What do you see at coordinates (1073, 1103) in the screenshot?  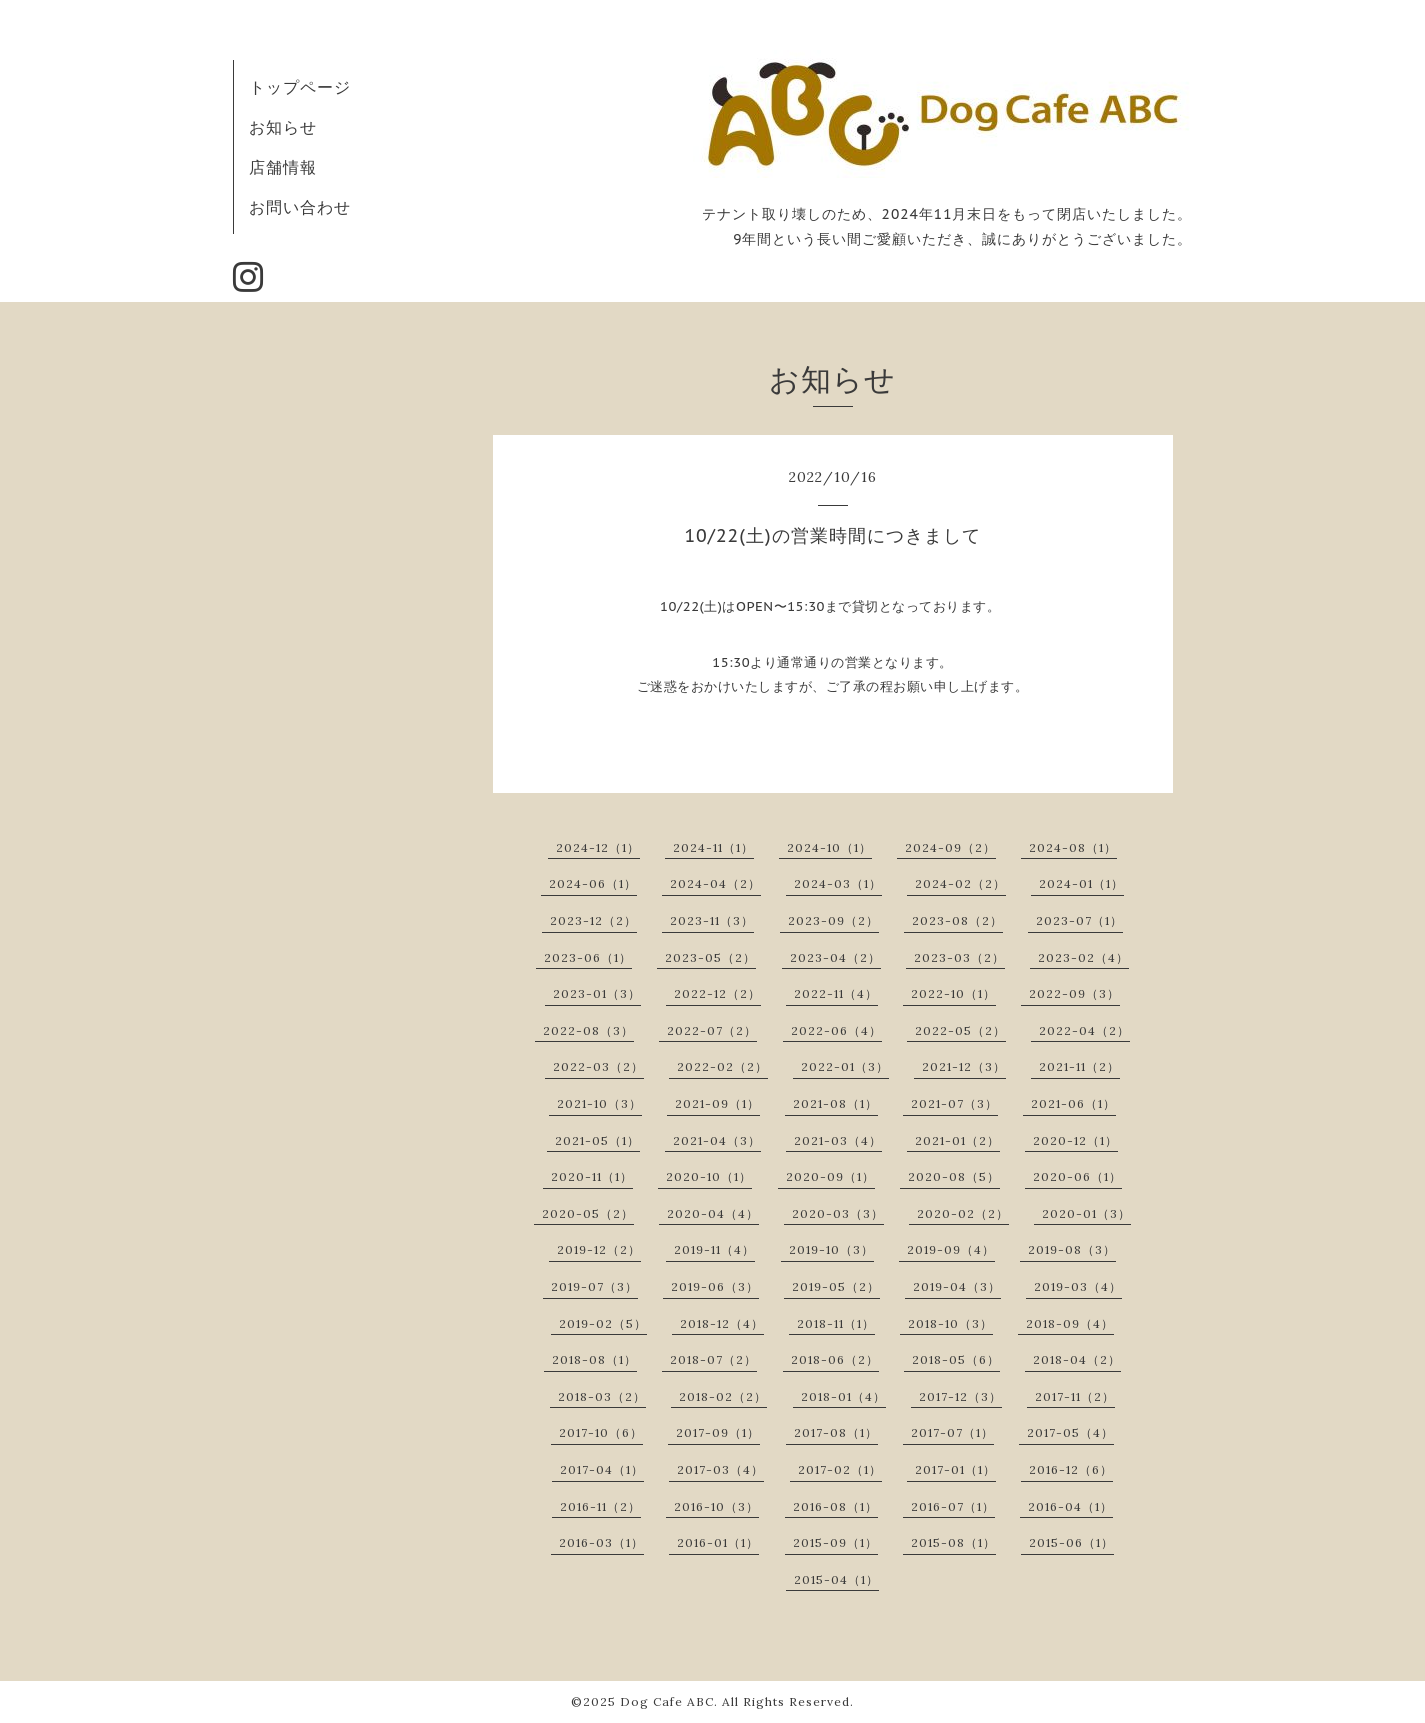 I see `2021-06（1）` at bounding box center [1073, 1103].